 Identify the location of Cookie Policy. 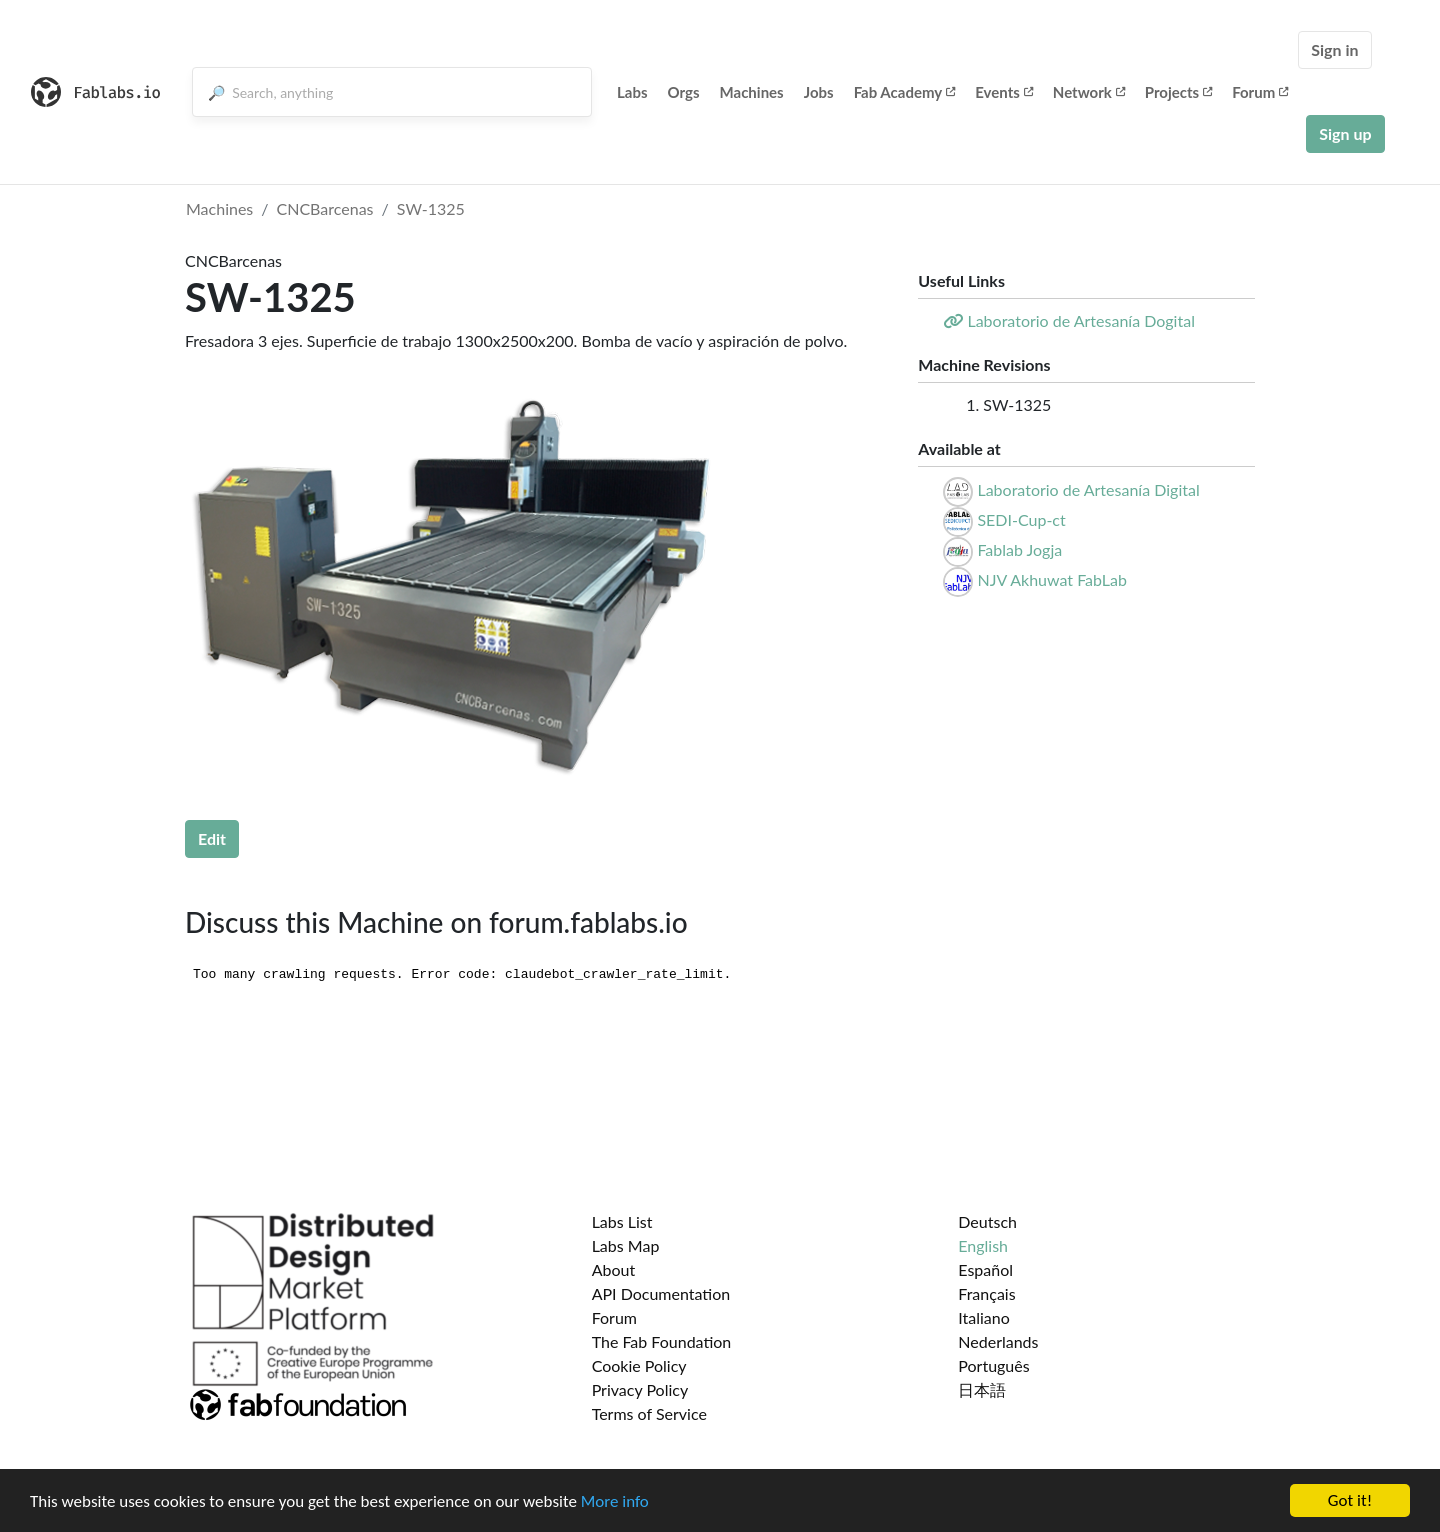
(639, 1365).